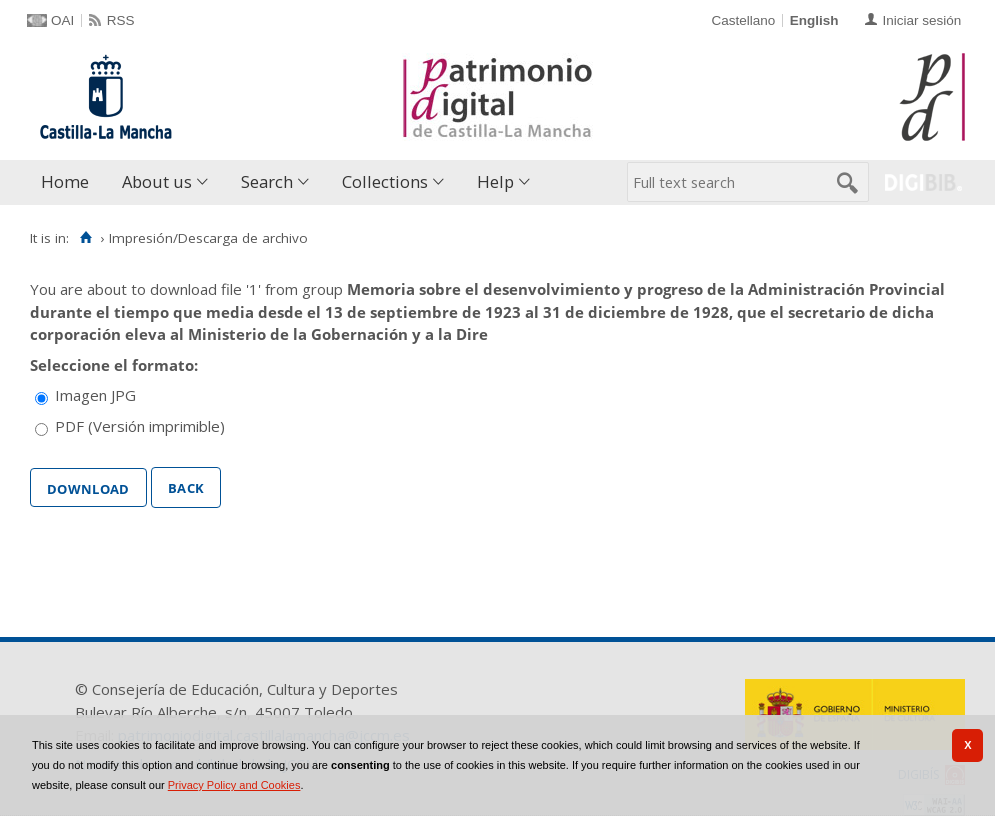  What do you see at coordinates (267, 181) in the screenshot?
I see `Search` at bounding box center [267, 181].